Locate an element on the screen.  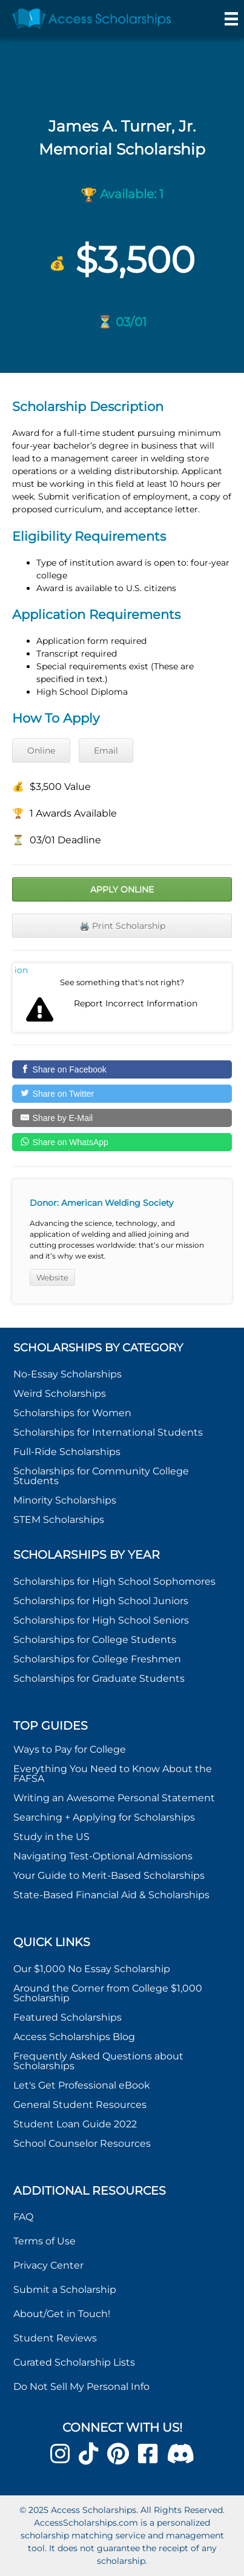
Weird Scholarships is located at coordinates (59, 1393).